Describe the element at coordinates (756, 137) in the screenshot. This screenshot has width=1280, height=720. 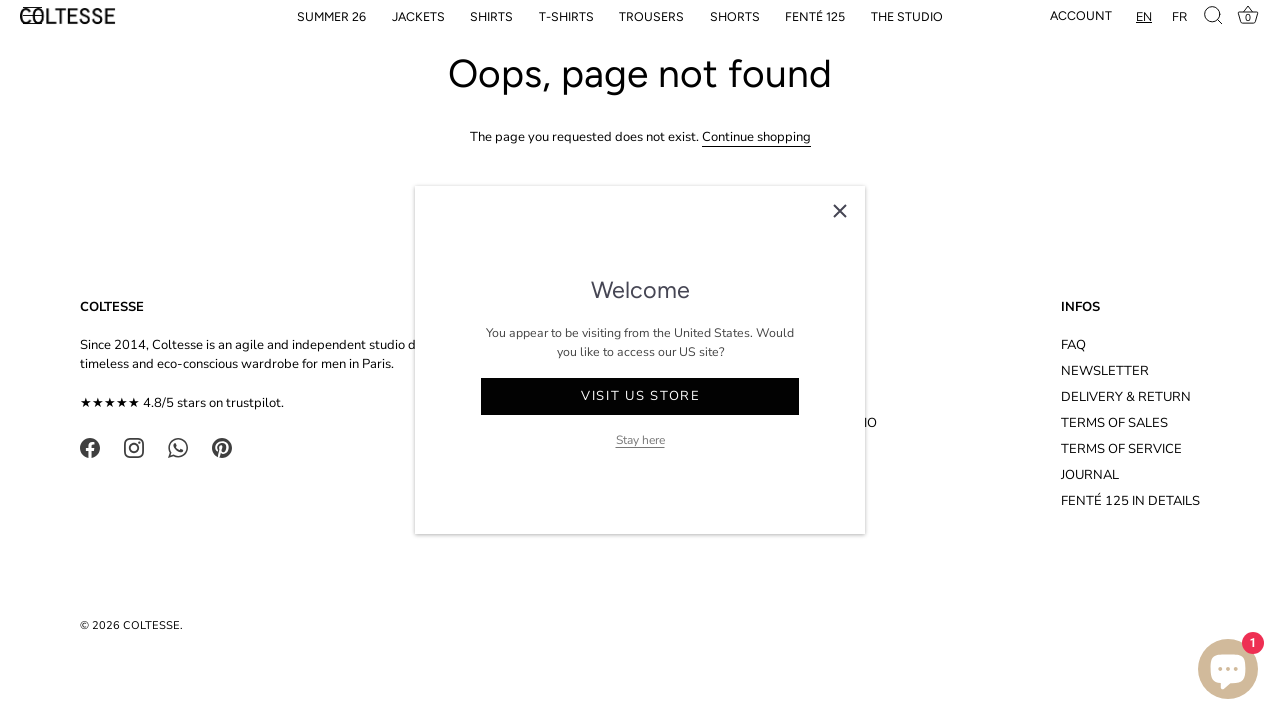
I see `Continue shopping` at that location.